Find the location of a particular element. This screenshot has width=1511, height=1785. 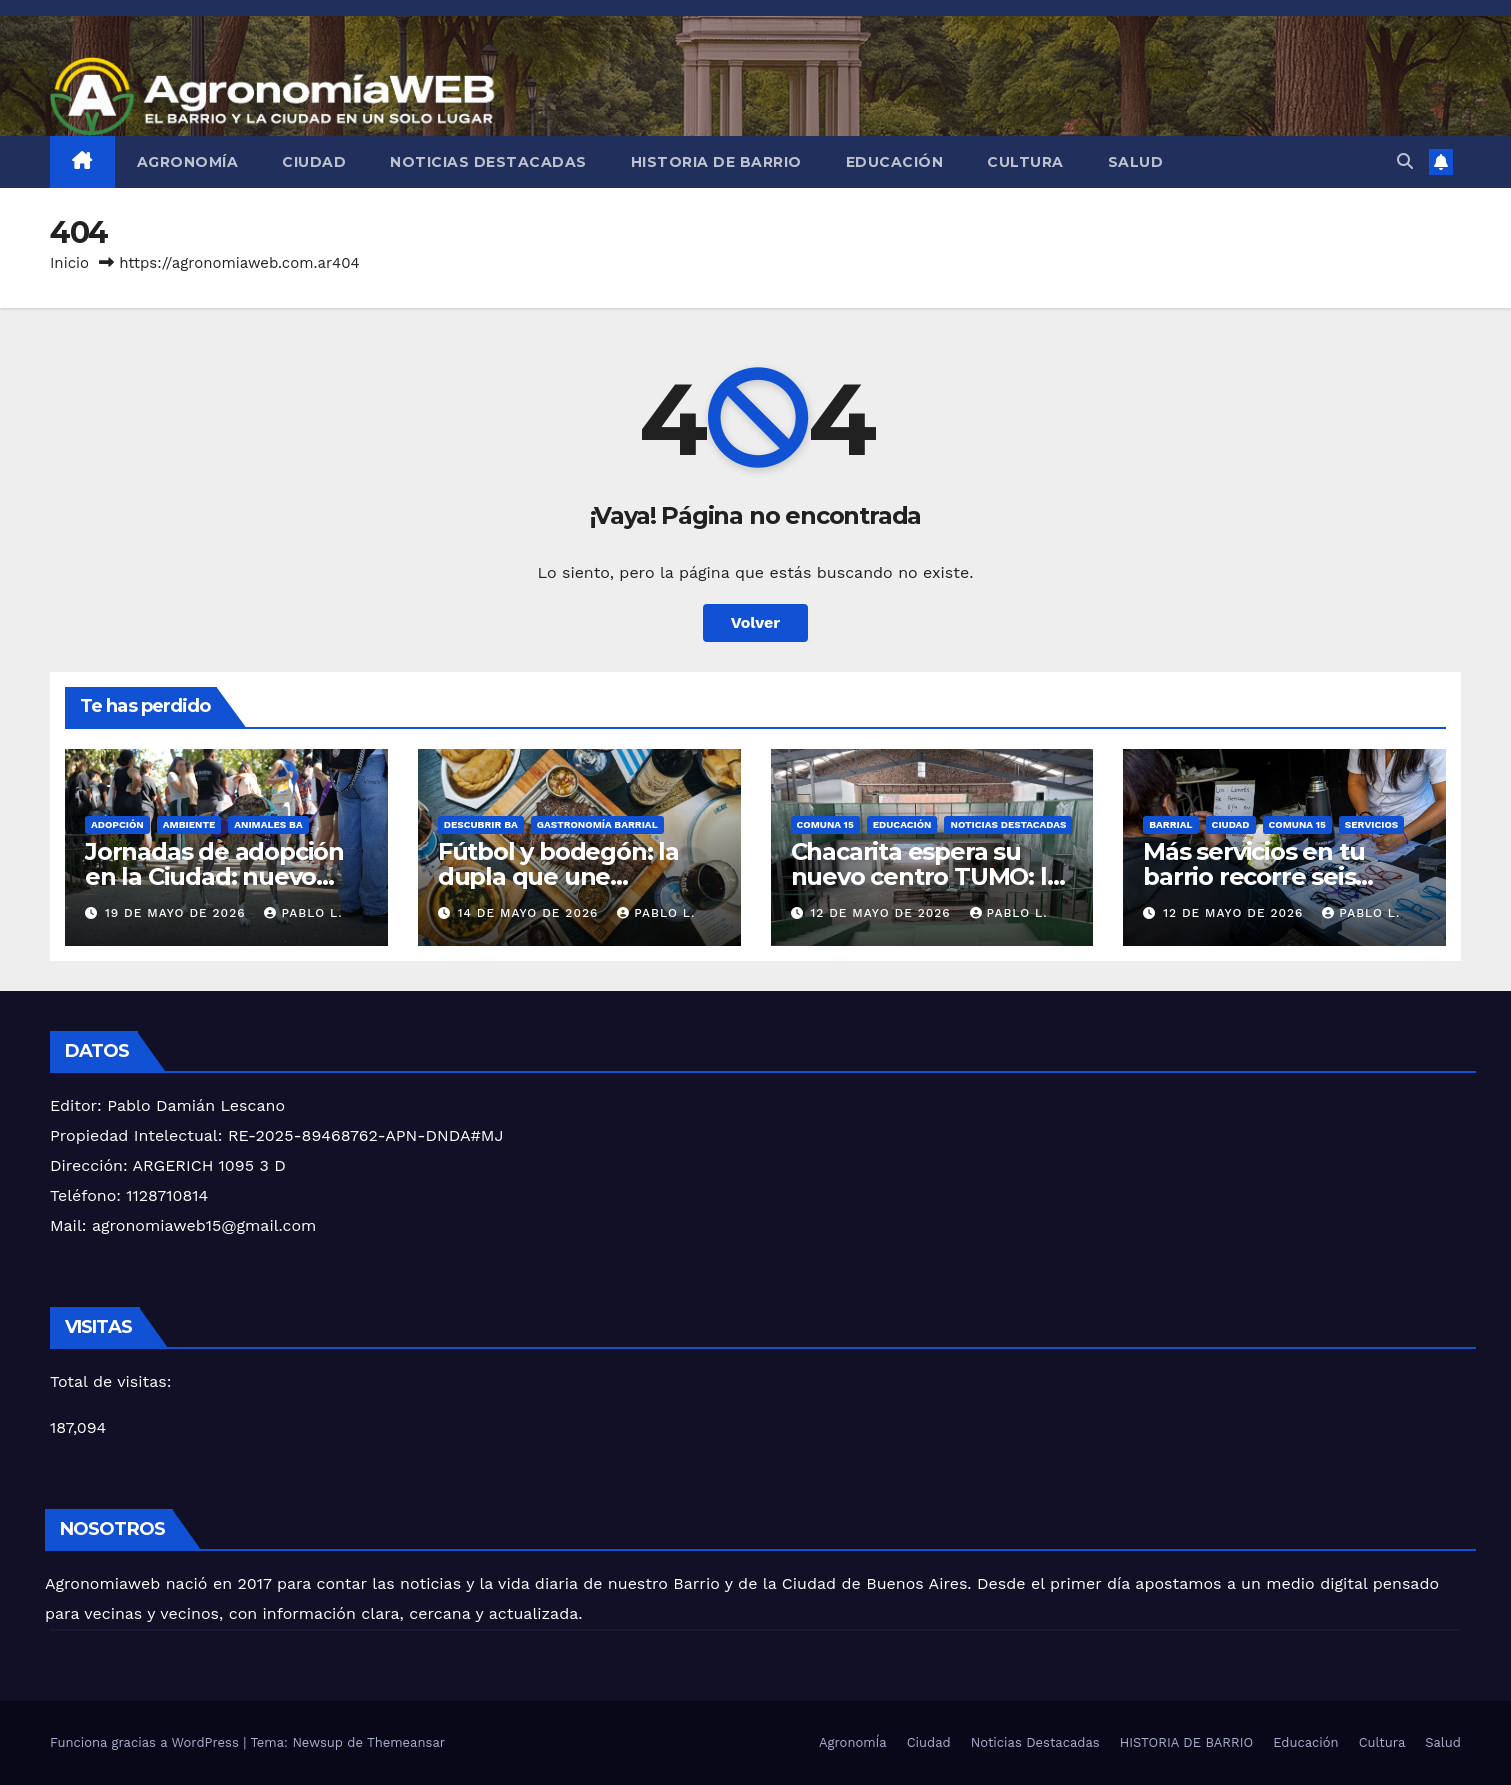

Pablo L. is located at coordinates (303, 913).